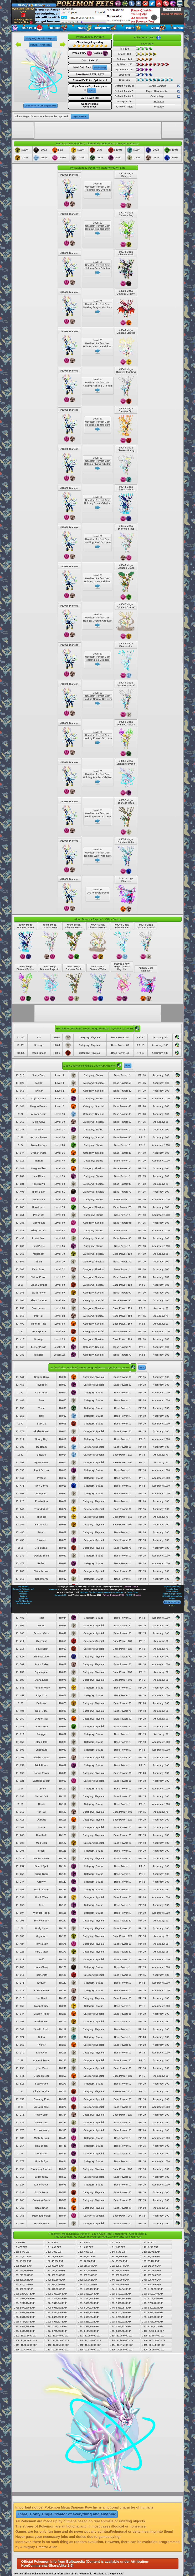  What do you see at coordinates (23, 1596) in the screenshot?
I see `Avatars` at bounding box center [23, 1596].